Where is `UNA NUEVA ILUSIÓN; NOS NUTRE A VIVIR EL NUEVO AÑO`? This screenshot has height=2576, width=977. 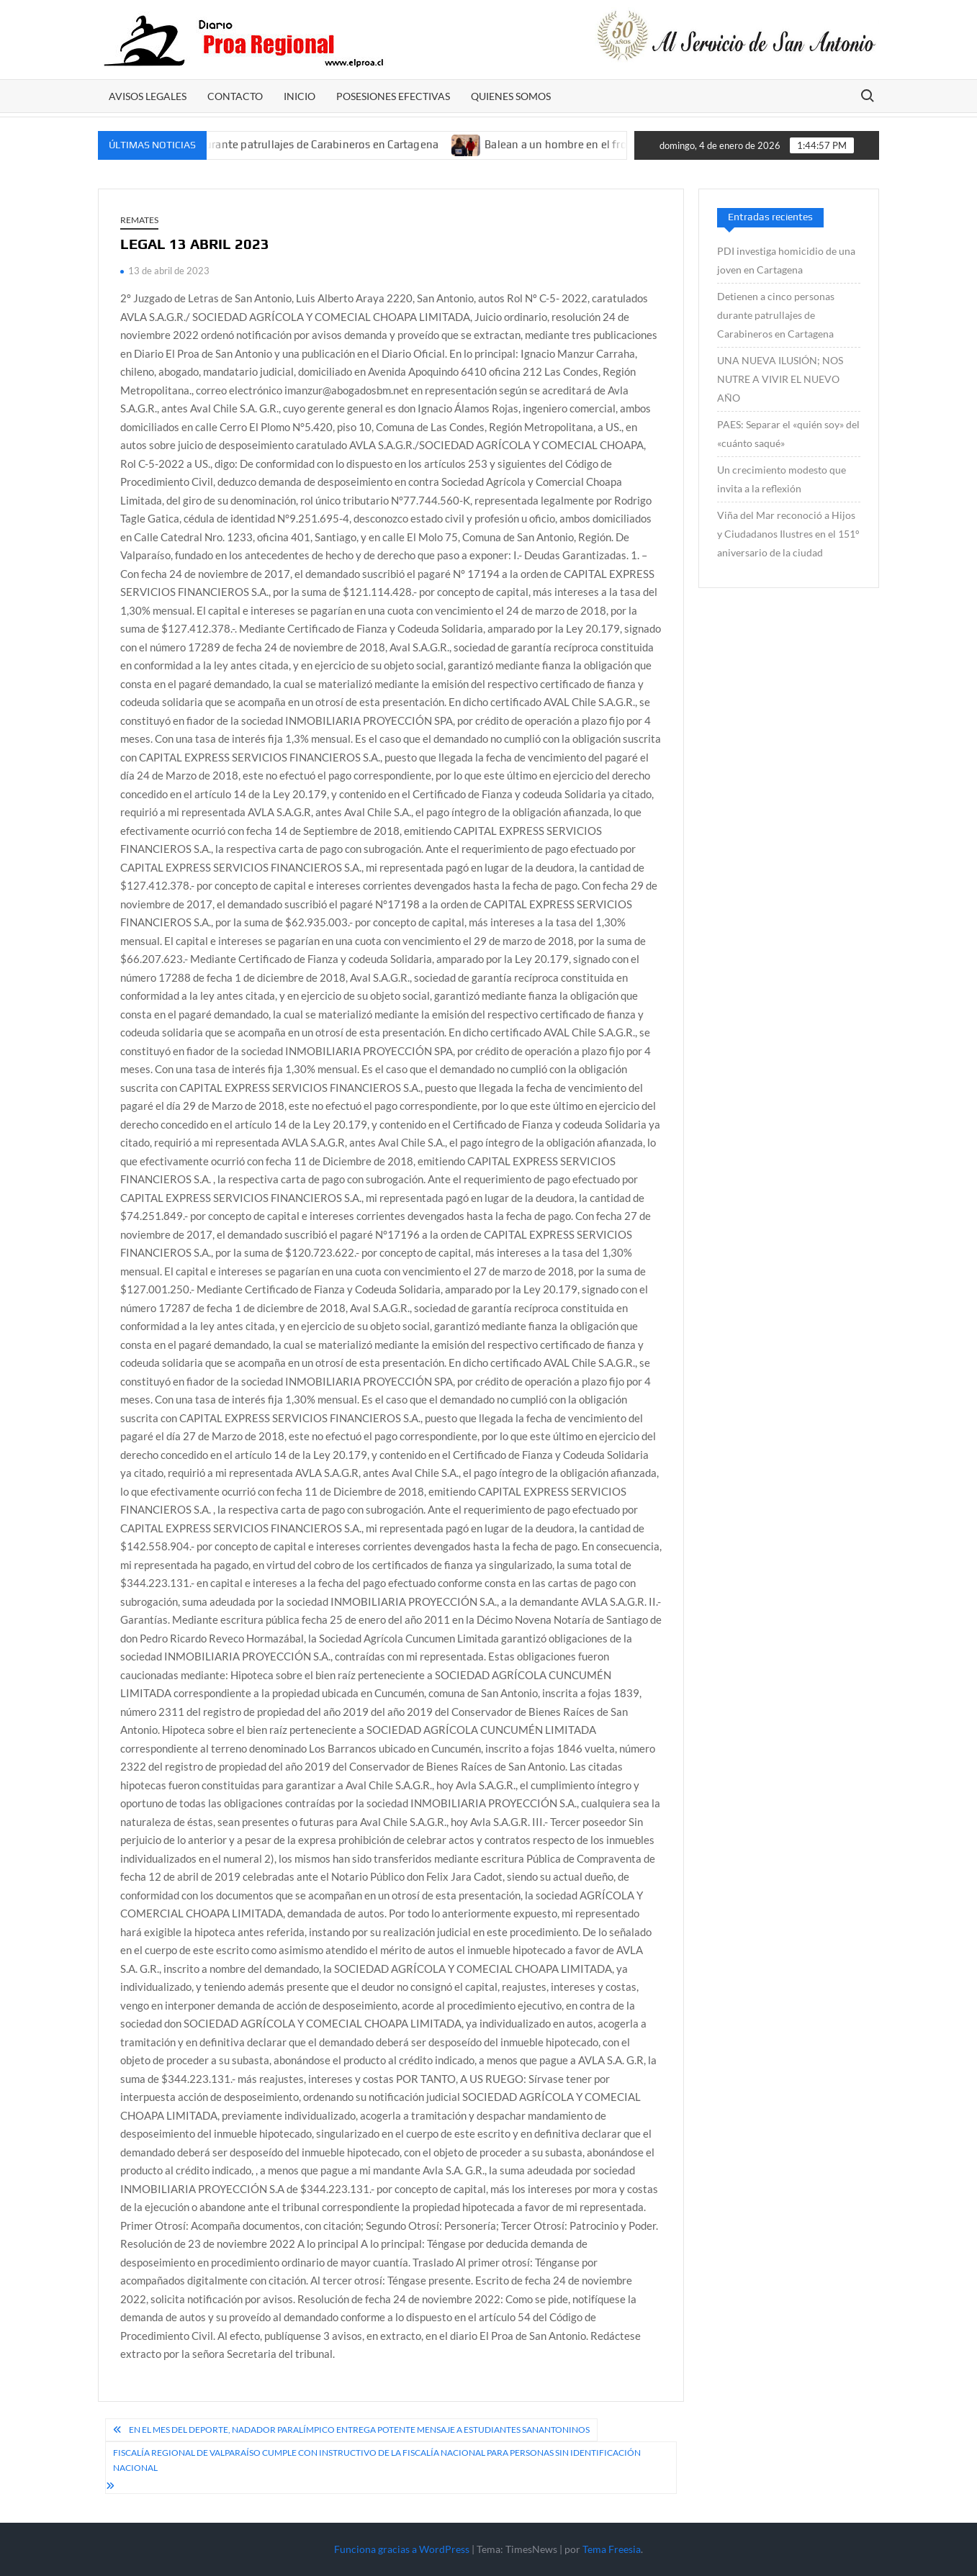 UNA NUEVA ILUSIÓN; NOS NUTRE A VIVIR EL NUEVO AÑO is located at coordinates (780, 379).